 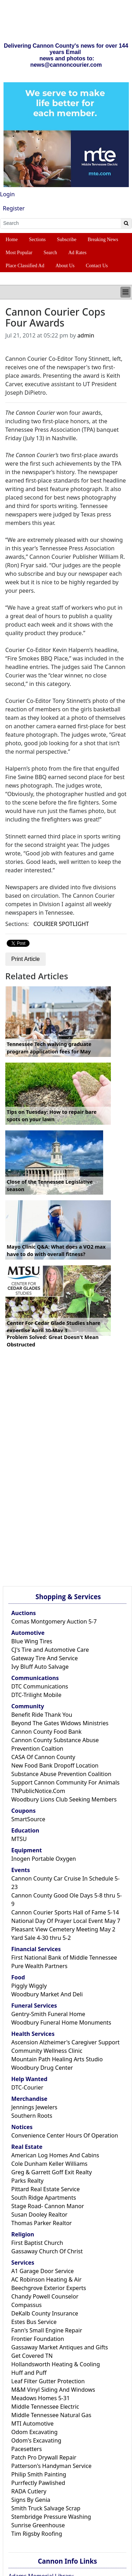 I want to click on Beechgrove Exterior Experts, so click(x=48, y=2288).